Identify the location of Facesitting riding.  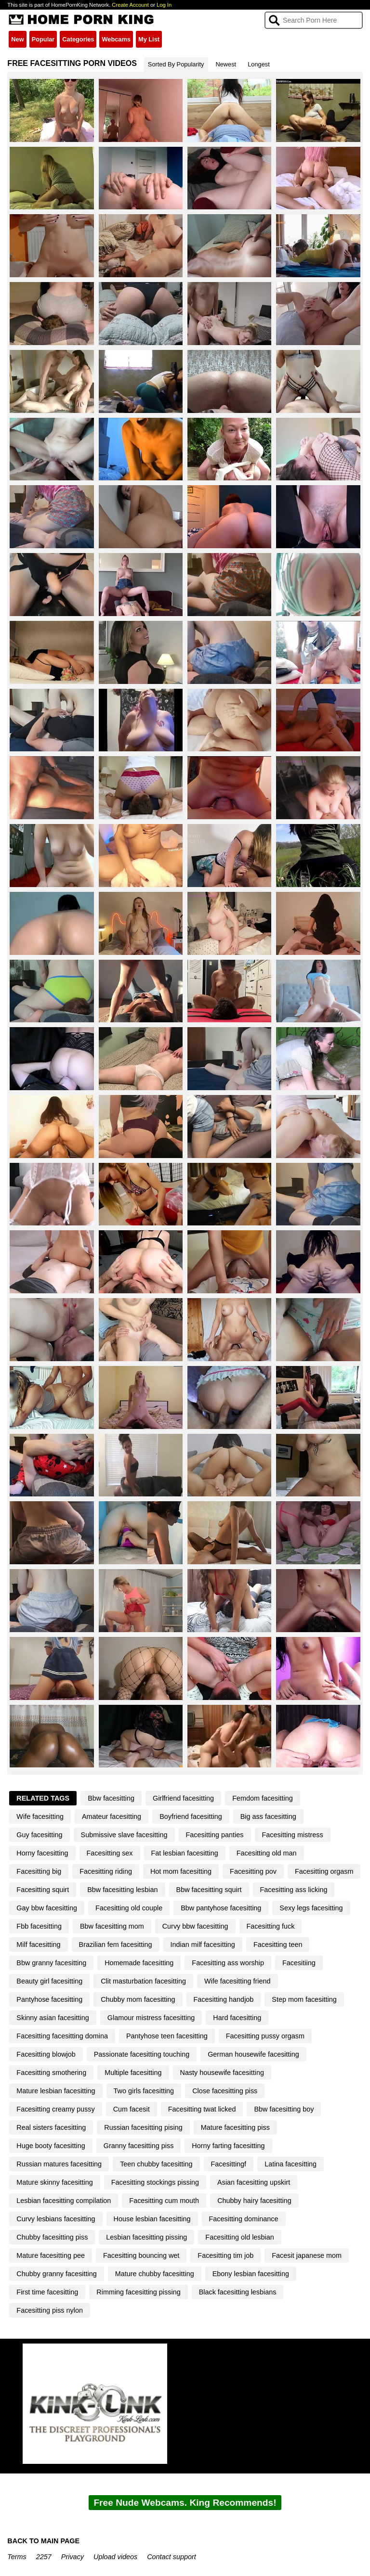
(105, 1871).